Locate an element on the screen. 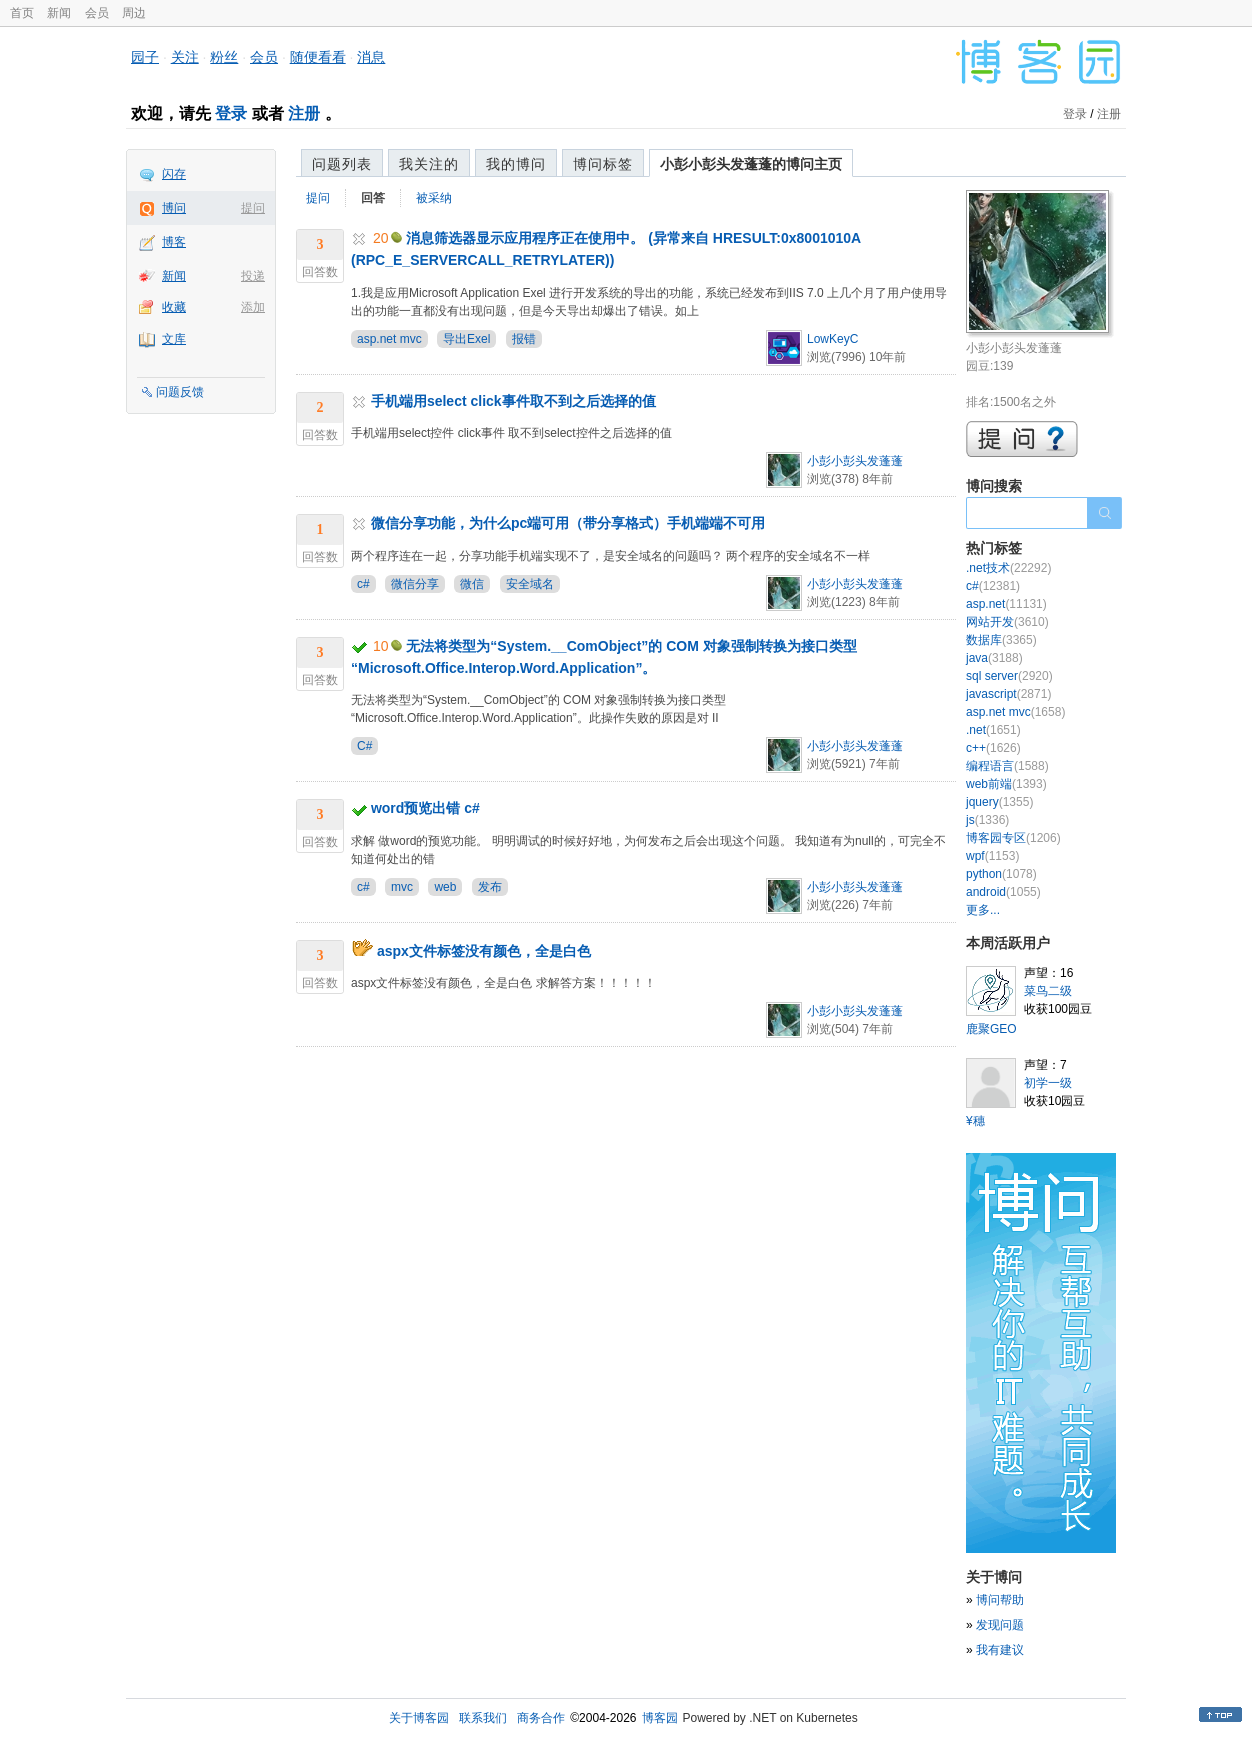 The image size is (1252, 1737). ¥穗 is located at coordinates (975, 1121).